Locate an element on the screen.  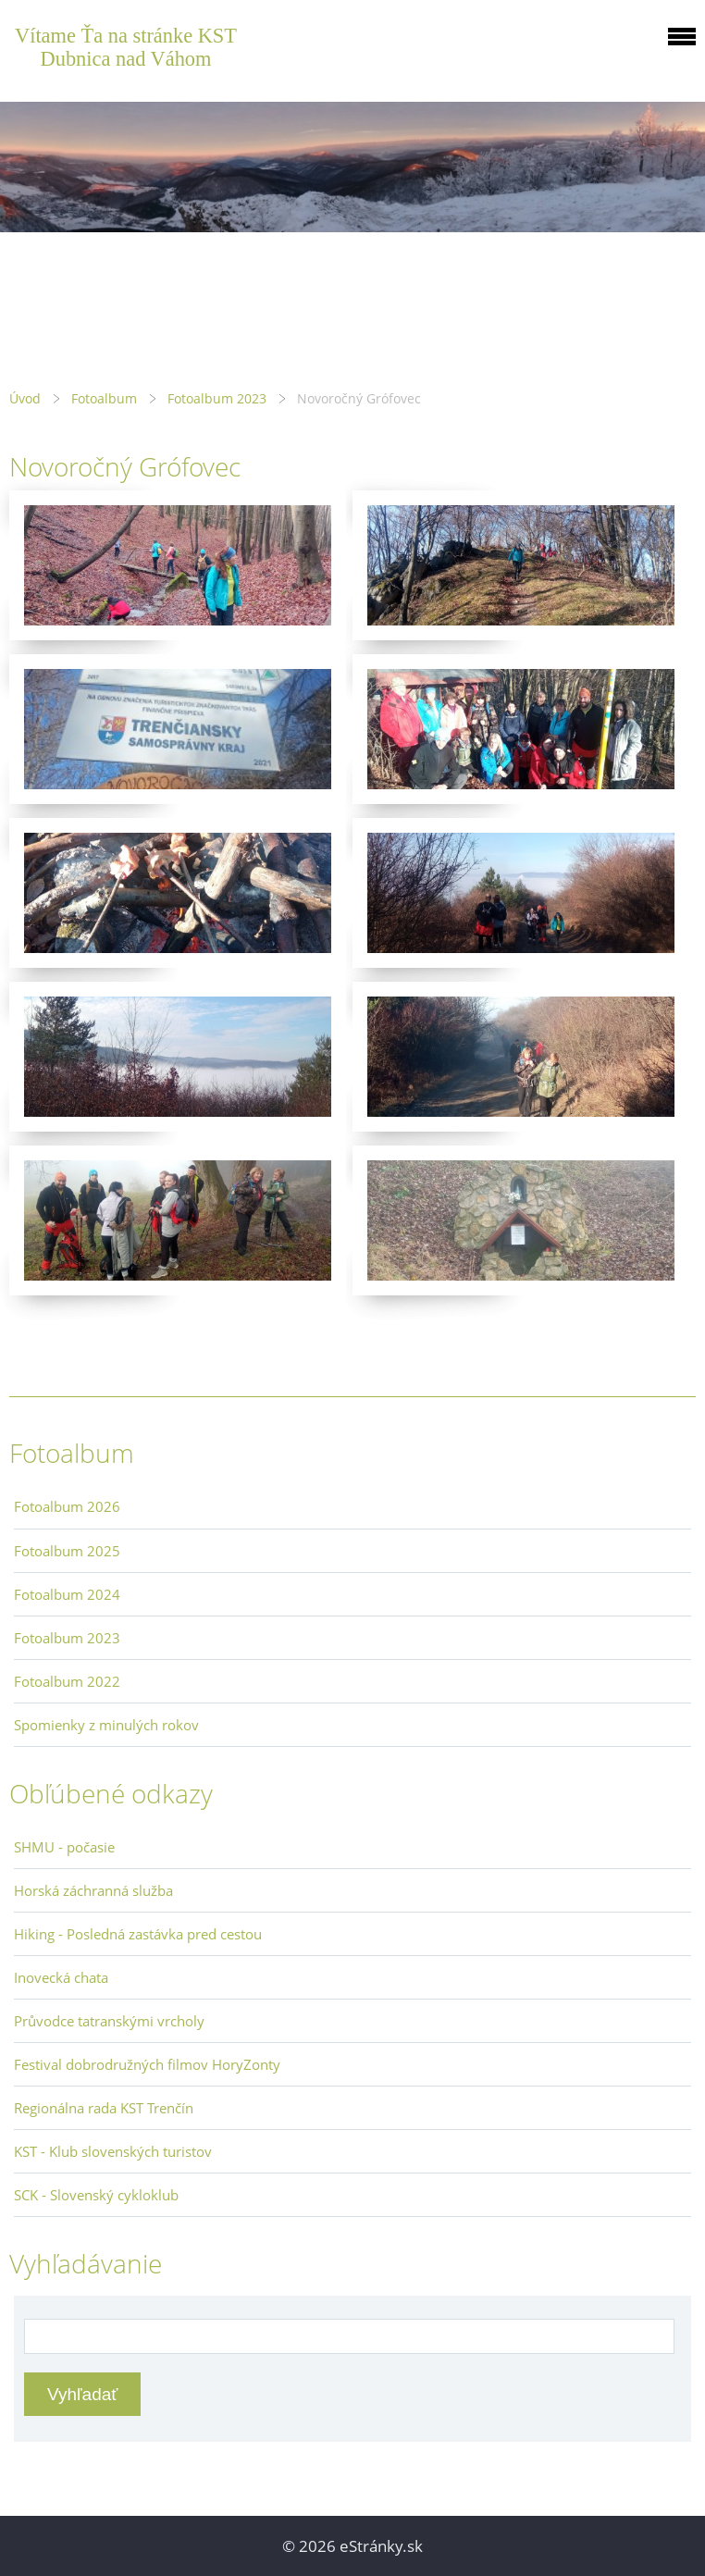
KST - Klub slovenských turistov is located at coordinates (113, 2151).